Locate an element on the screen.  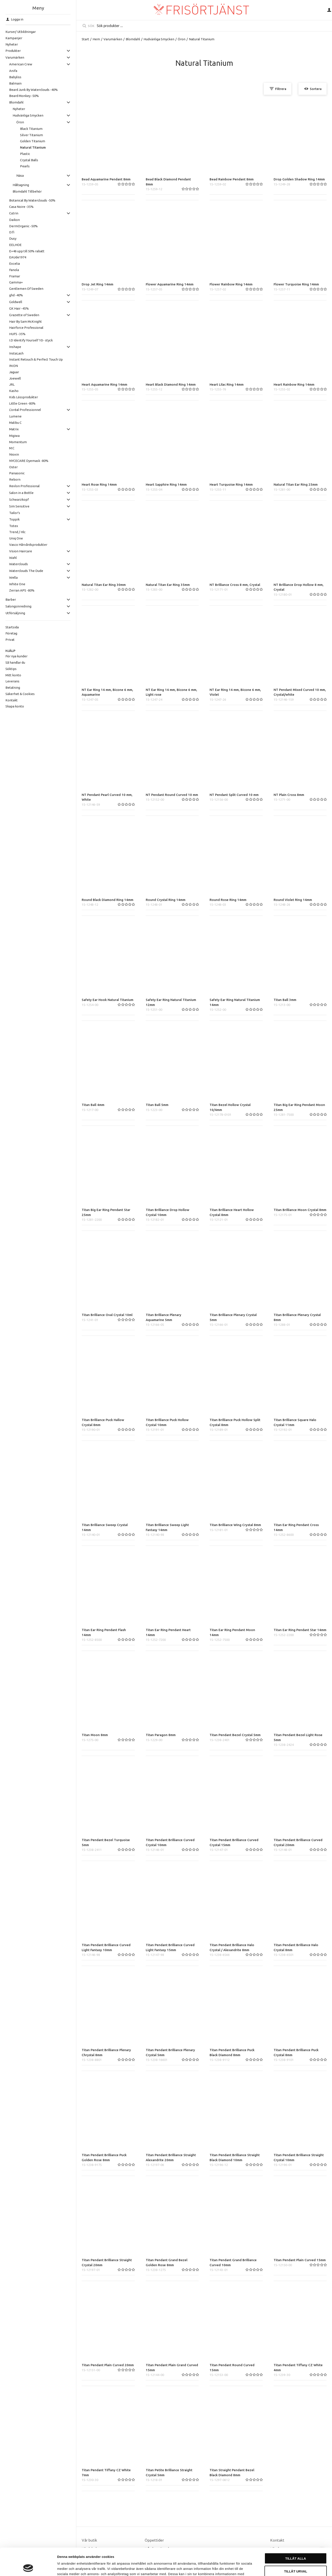
Plastic is located at coordinates (25, 154).